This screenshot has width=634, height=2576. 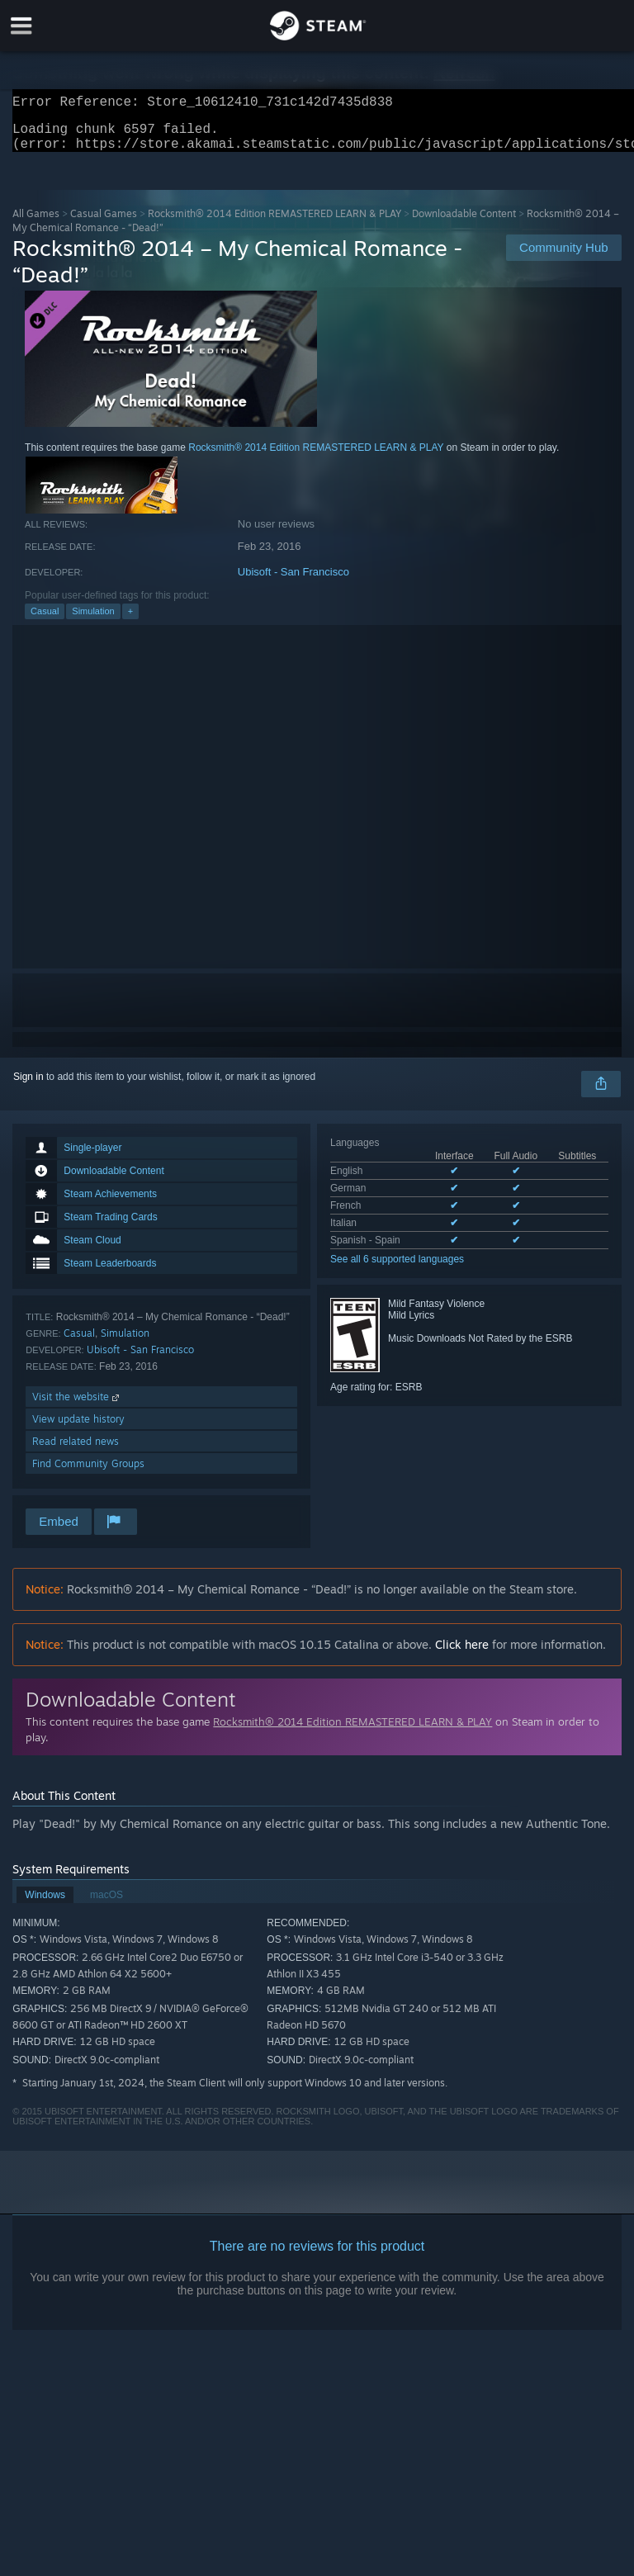 What do you see at coordinates (77, 1406) in the screenshot?
I see `Visit the website` at bounding box center [77, 1406].